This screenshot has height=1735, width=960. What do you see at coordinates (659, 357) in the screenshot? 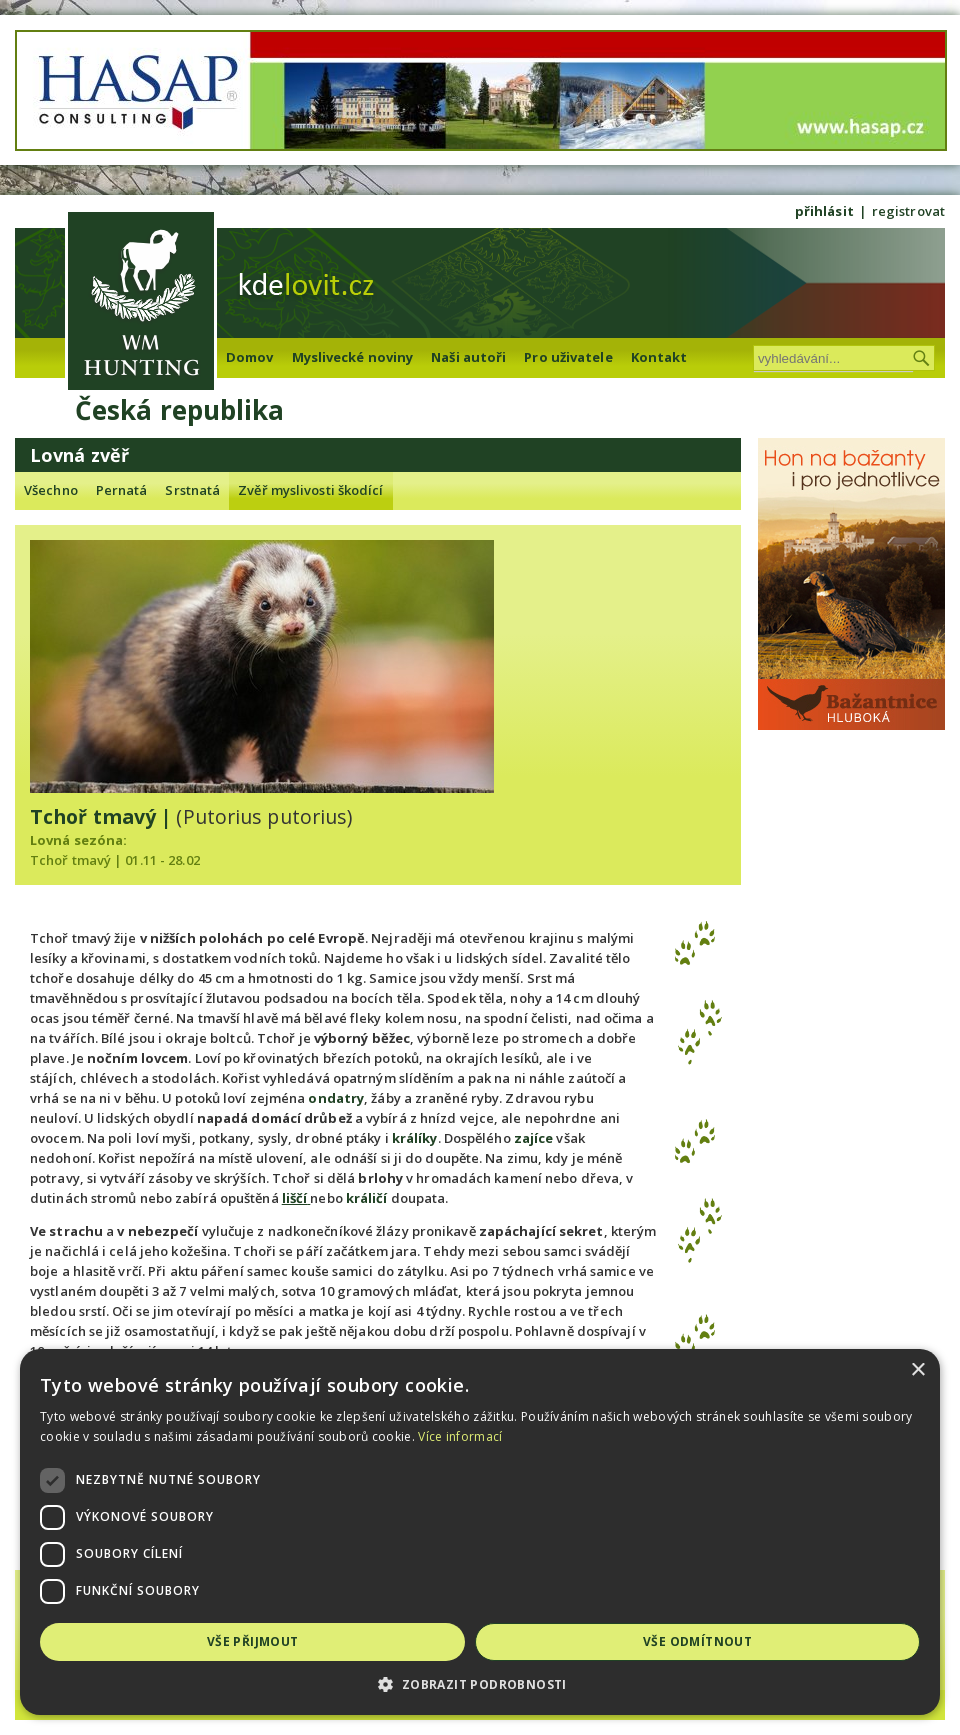
I see `Kontakt` at bounding box center [659, 357].